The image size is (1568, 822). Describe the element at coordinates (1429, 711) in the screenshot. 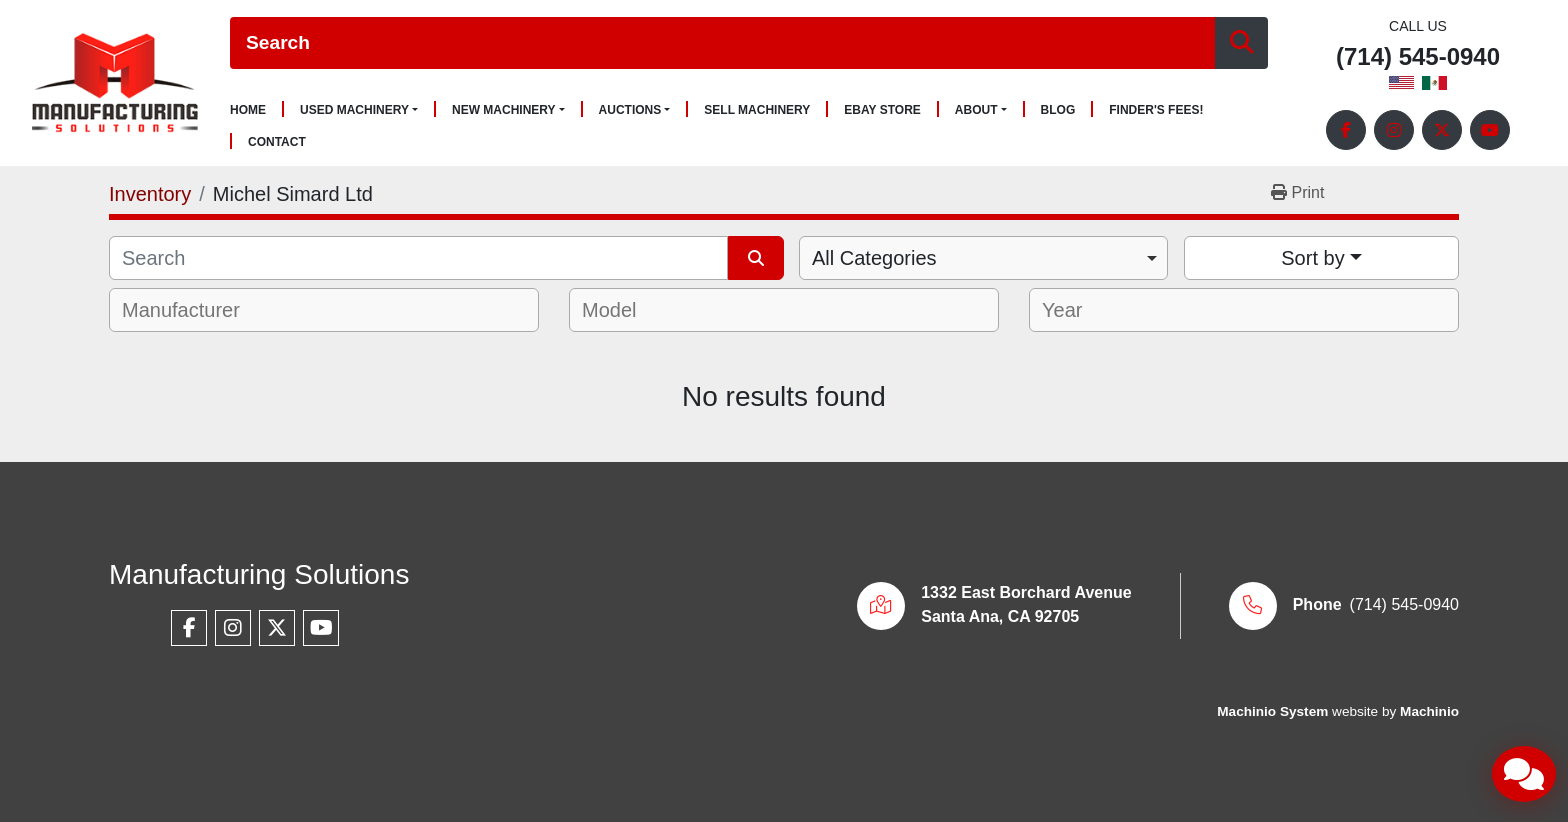

I see `Machinio` at that location.